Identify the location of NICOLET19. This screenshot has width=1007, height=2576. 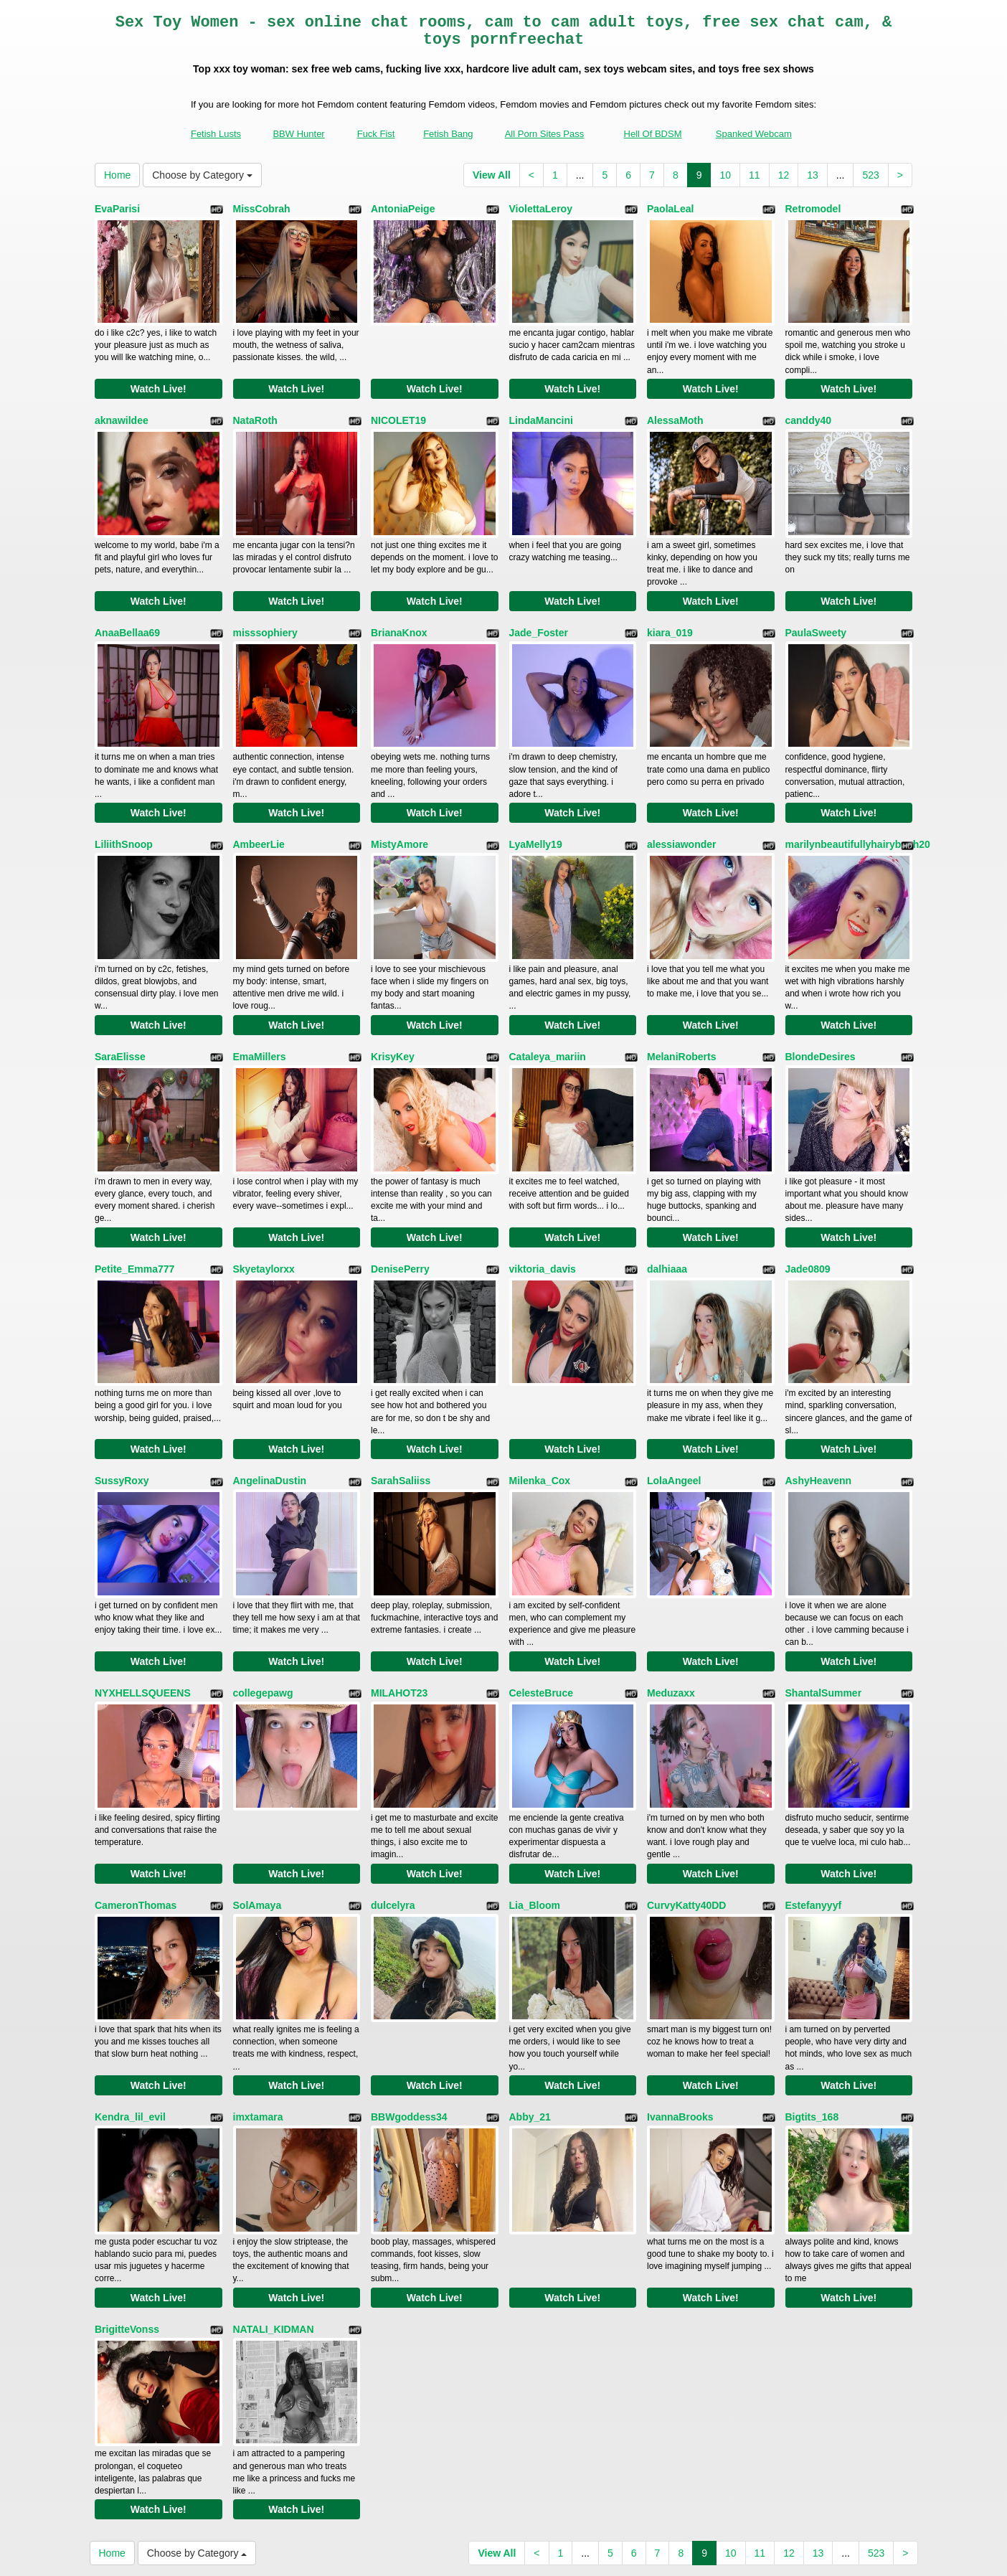
(398, 406).